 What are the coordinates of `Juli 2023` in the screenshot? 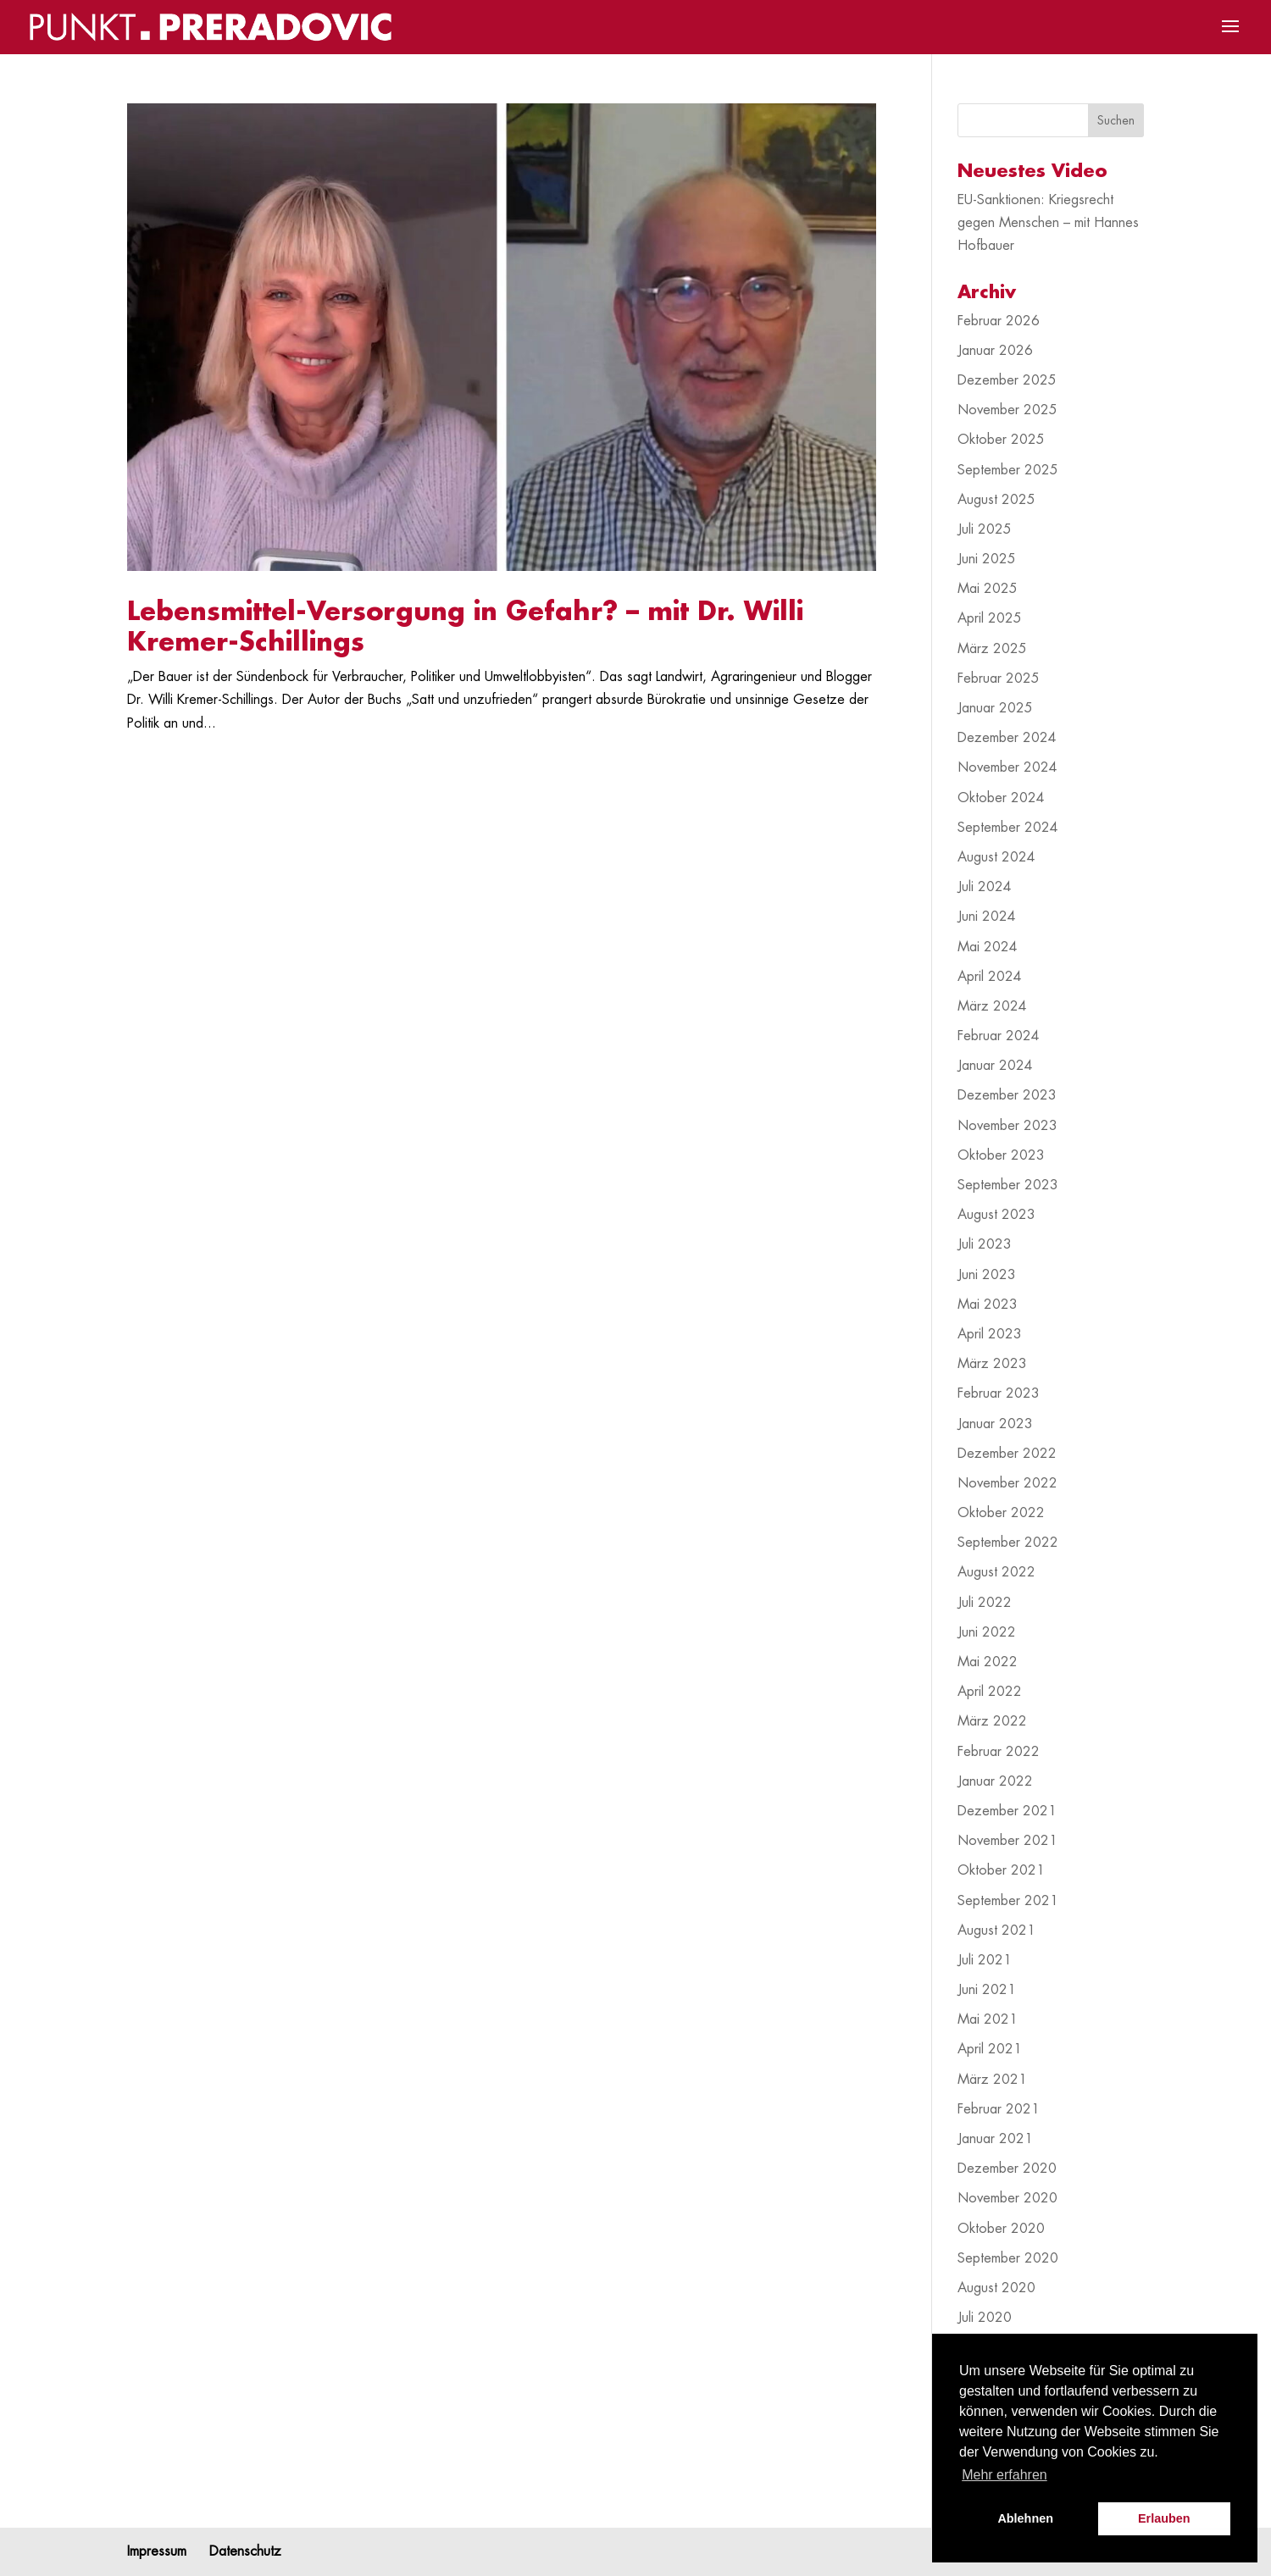 It's located at (984, 1244).